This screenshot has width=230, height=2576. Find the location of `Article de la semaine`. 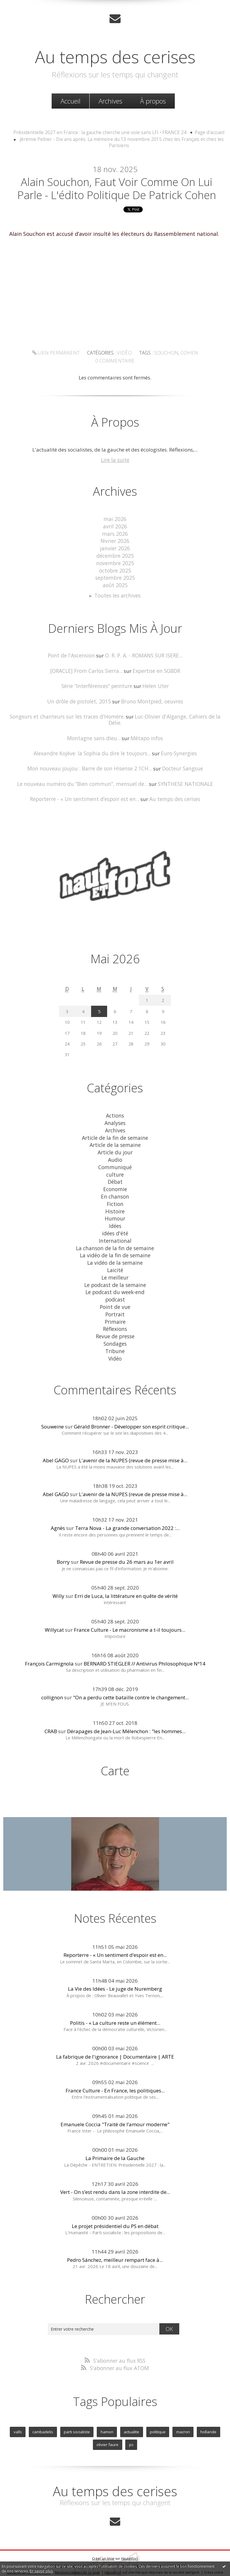

Article de la semaine is located at coordinates (115, 1131).